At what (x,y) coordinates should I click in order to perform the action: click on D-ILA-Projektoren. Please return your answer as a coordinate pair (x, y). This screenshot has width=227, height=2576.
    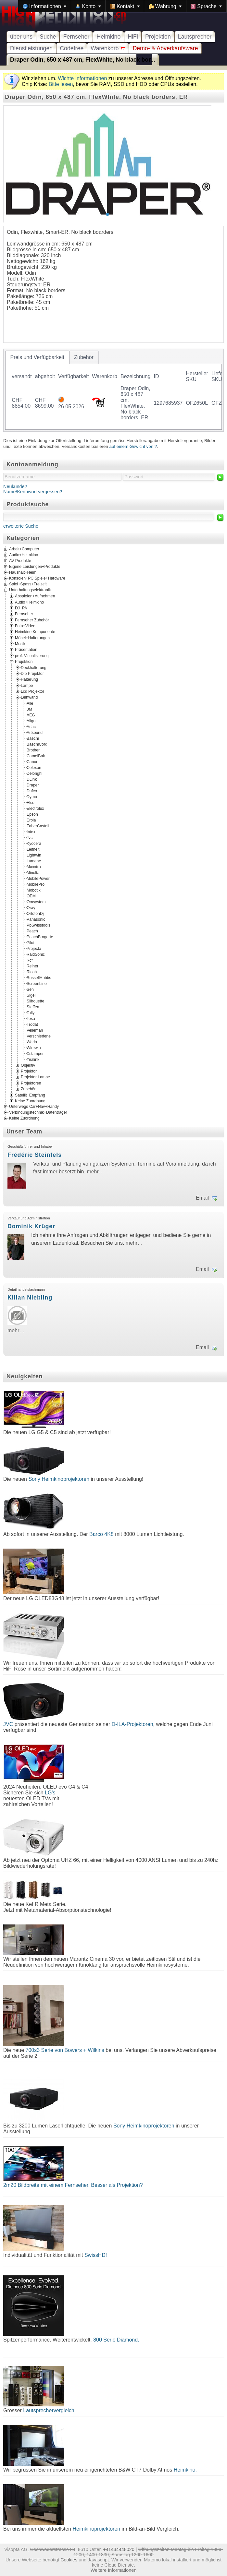
    Looking at the image, I should click on (132, 1724).